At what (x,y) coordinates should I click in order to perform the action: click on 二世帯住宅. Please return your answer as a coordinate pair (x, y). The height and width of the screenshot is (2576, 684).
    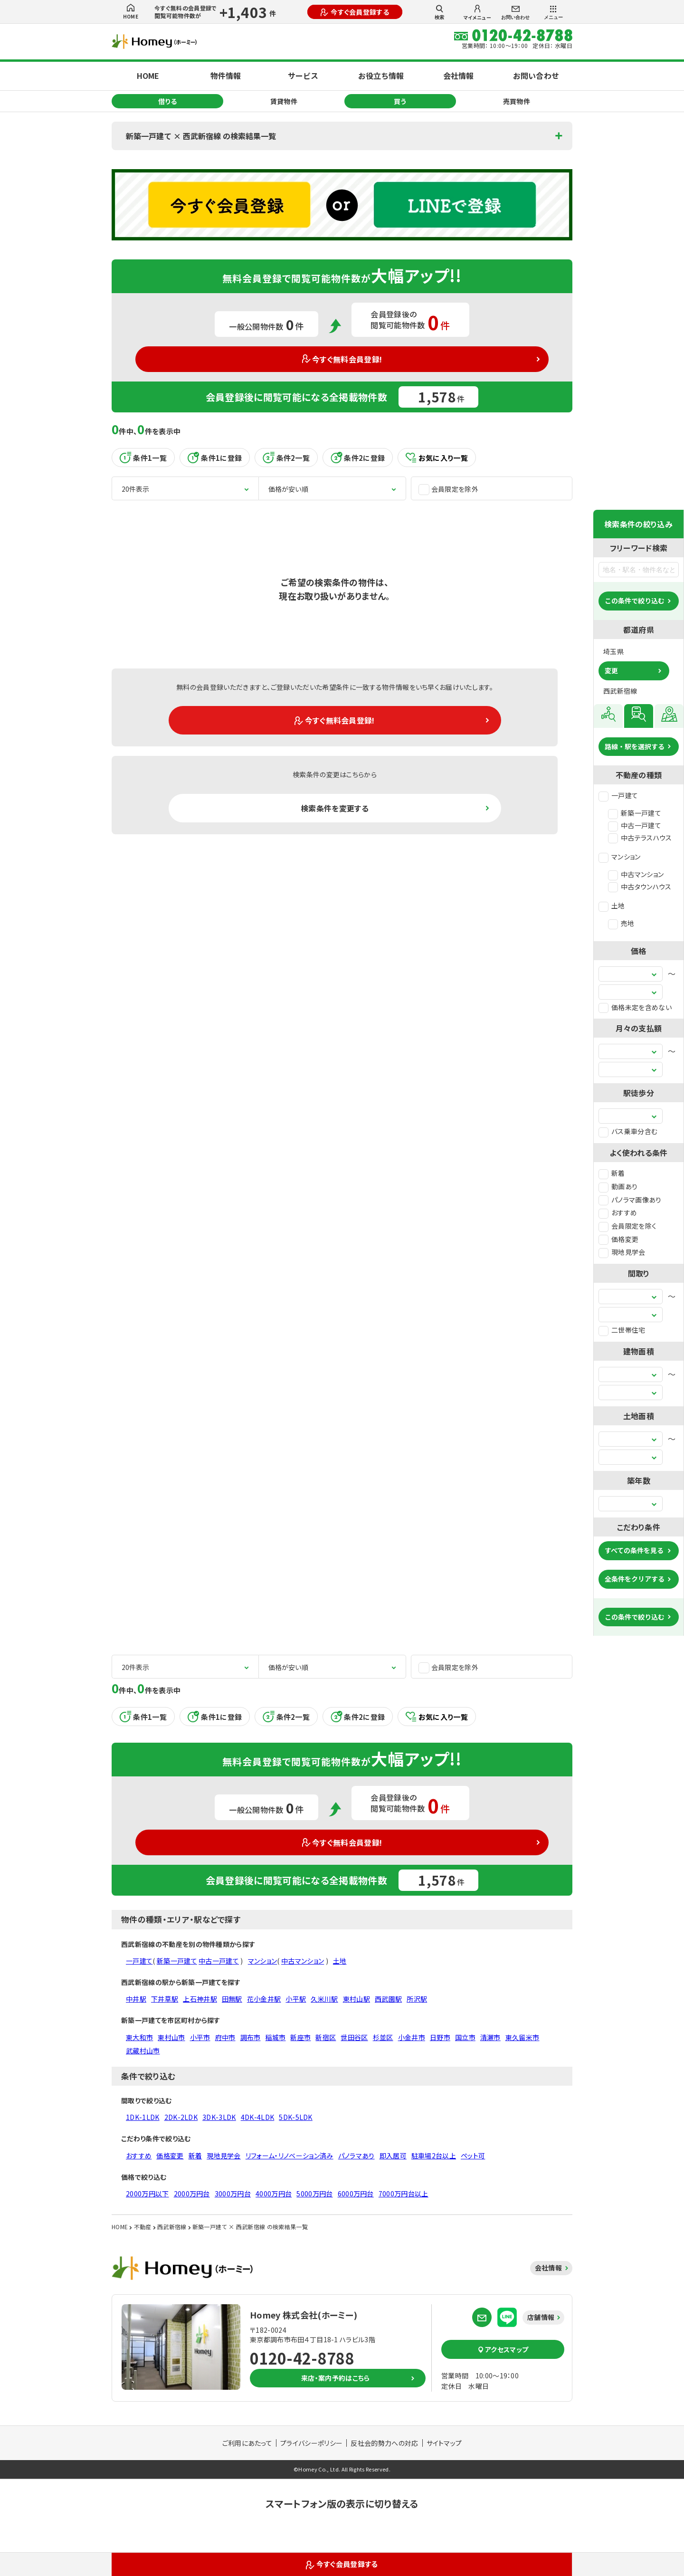
    Looking at the image, I should click on (622, 1330).